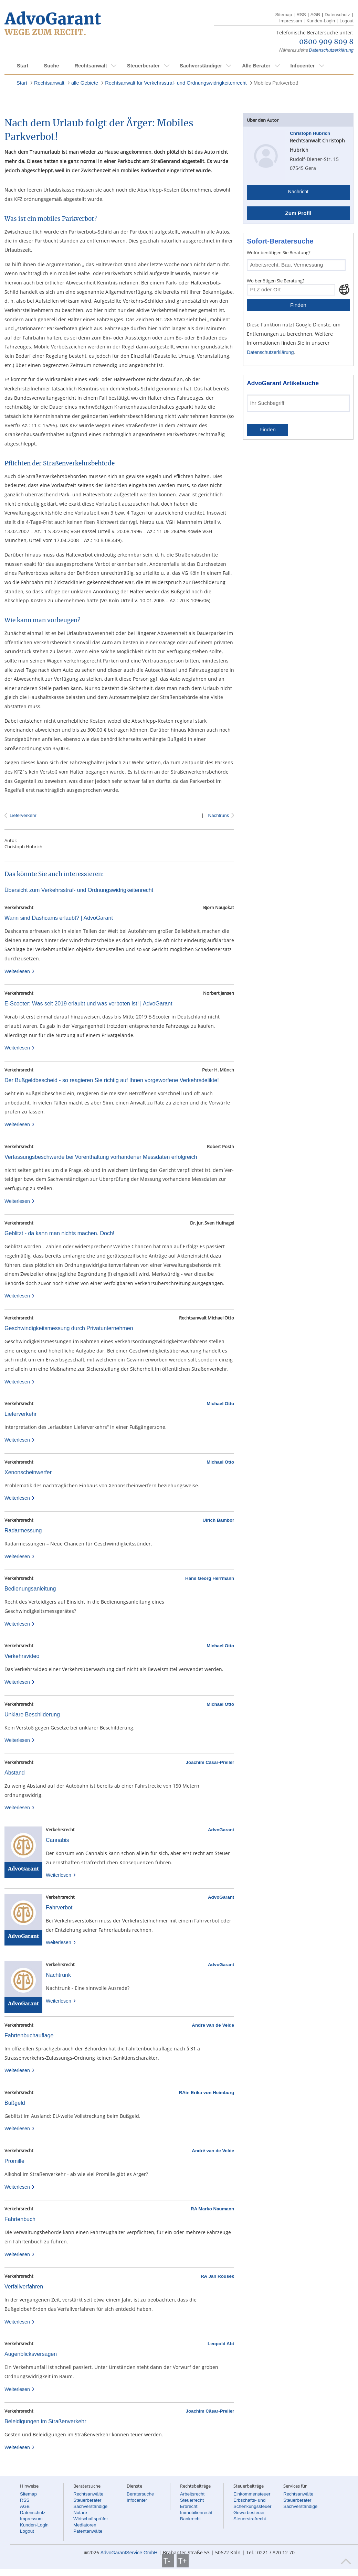 The image size is (358, 2576). Describe the element at coordinates (68, 1328) in the screenshot. I see `Geschwindigkeitsmessung durch Privatunternehmen` at that location.